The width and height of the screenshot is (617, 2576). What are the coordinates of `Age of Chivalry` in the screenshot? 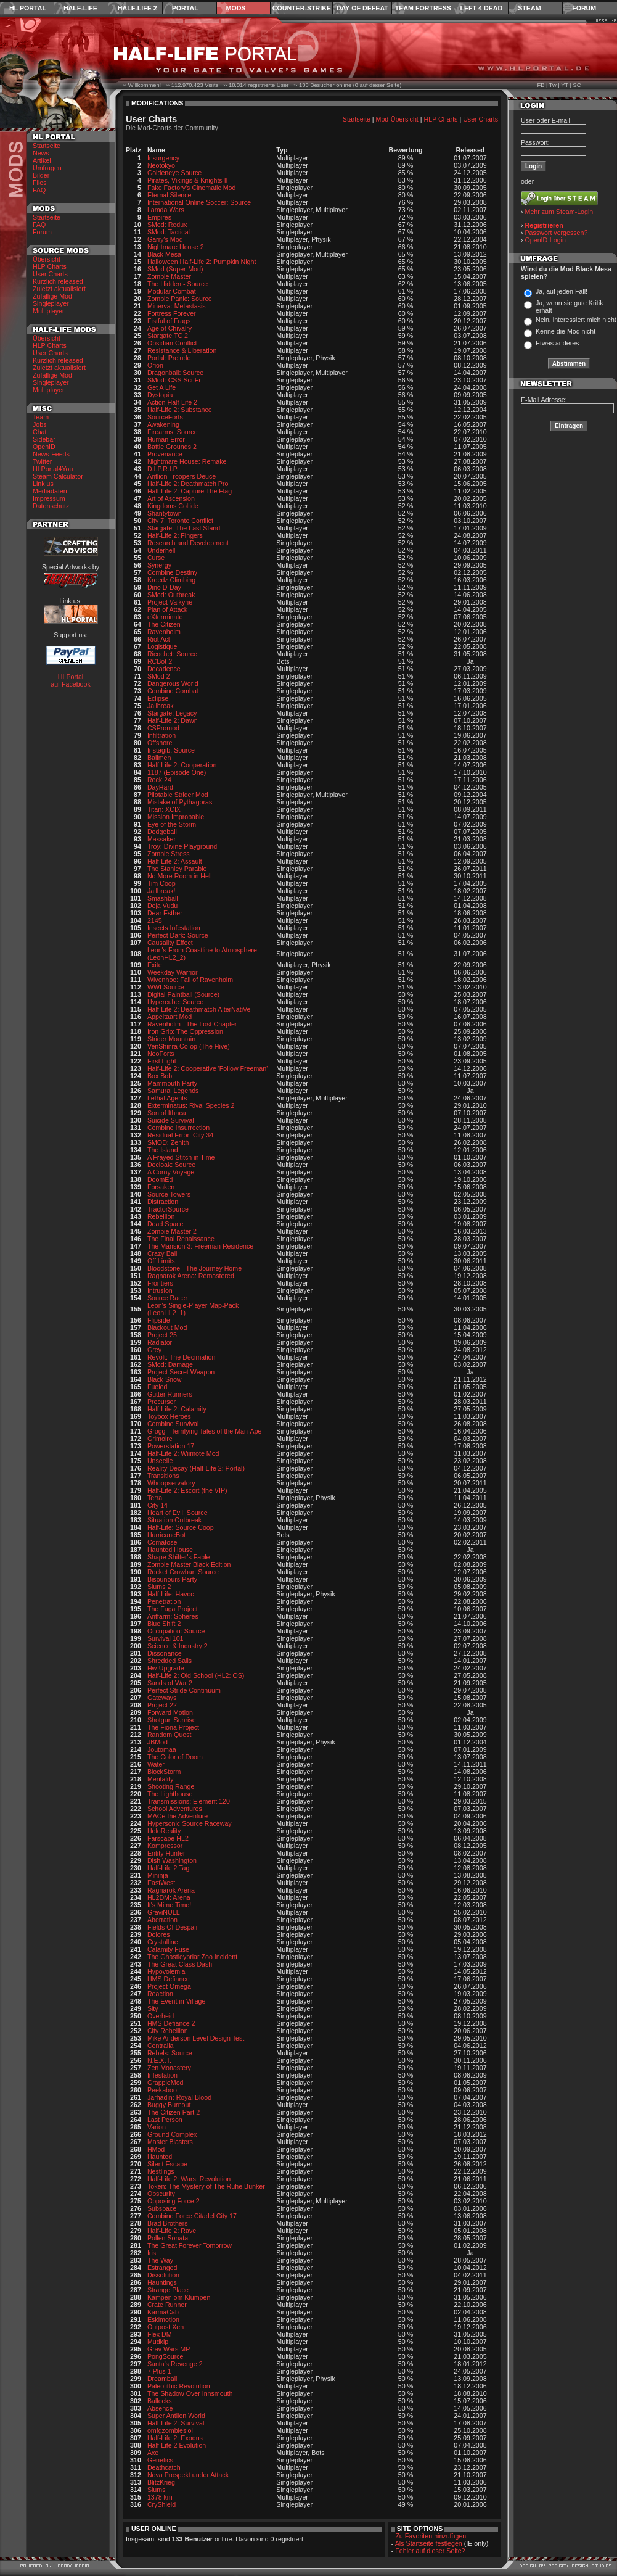 It's located at (169, 328).